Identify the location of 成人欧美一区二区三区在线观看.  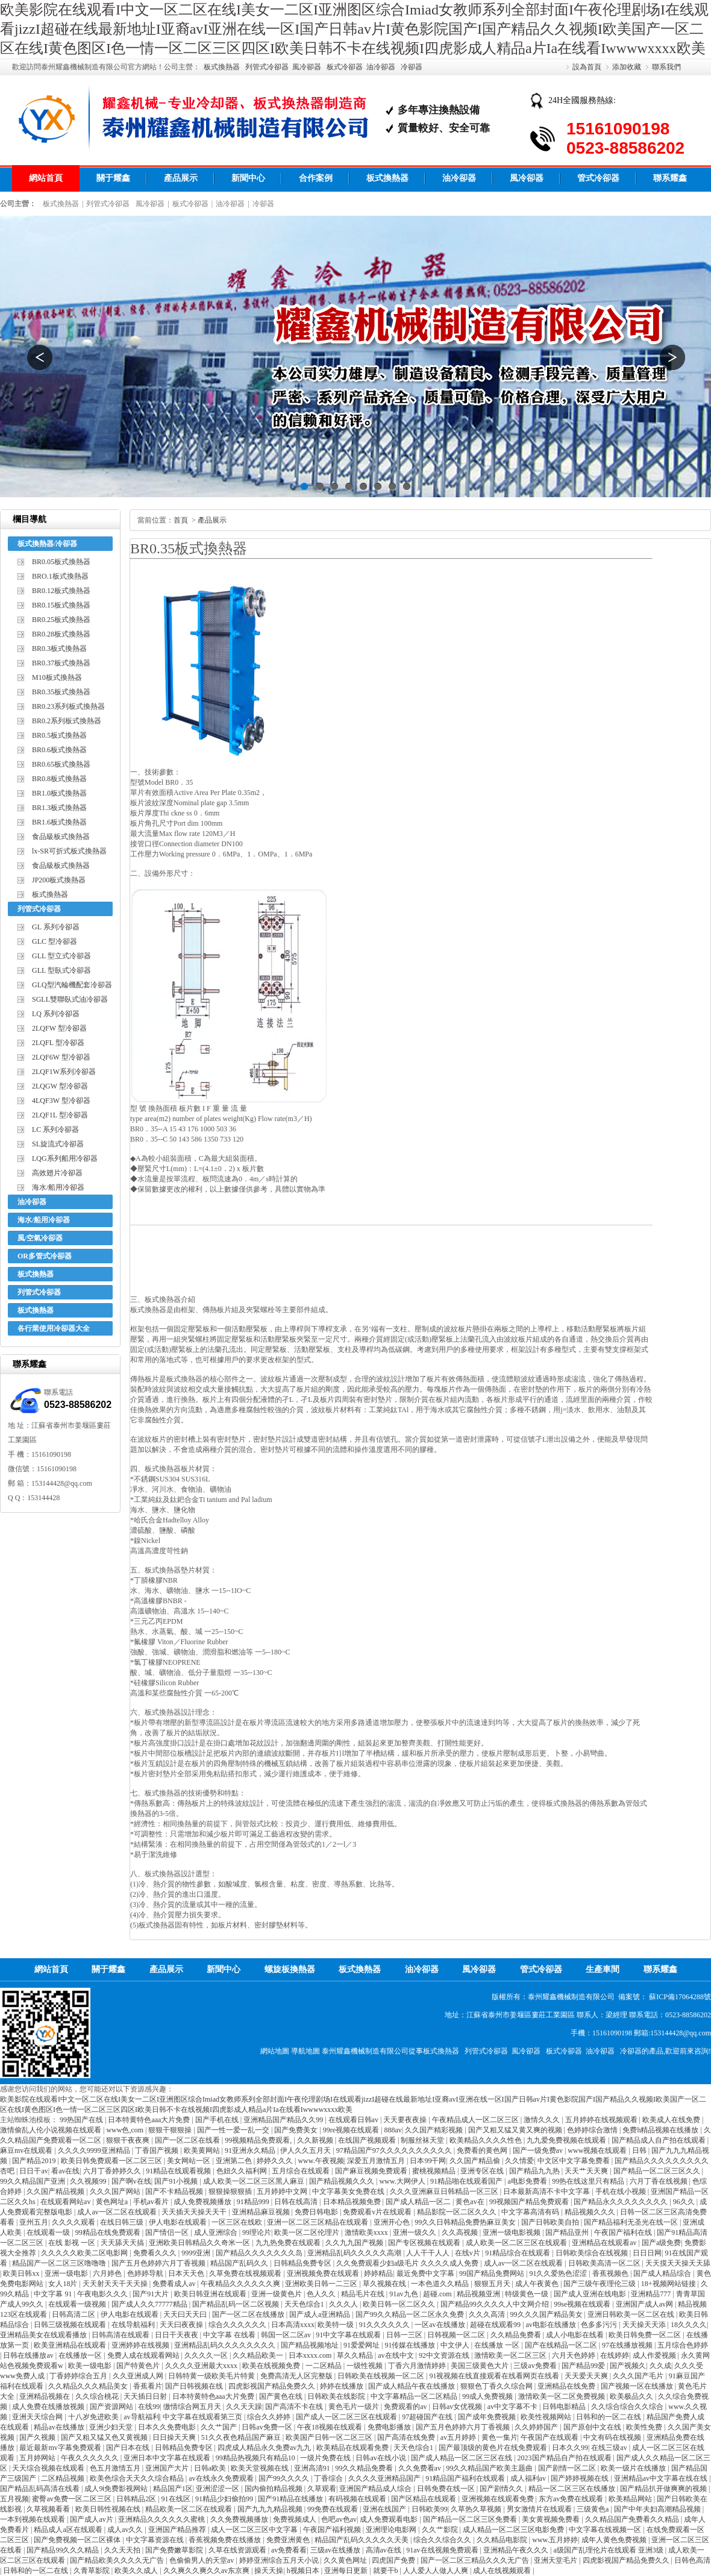
(517, 2242).